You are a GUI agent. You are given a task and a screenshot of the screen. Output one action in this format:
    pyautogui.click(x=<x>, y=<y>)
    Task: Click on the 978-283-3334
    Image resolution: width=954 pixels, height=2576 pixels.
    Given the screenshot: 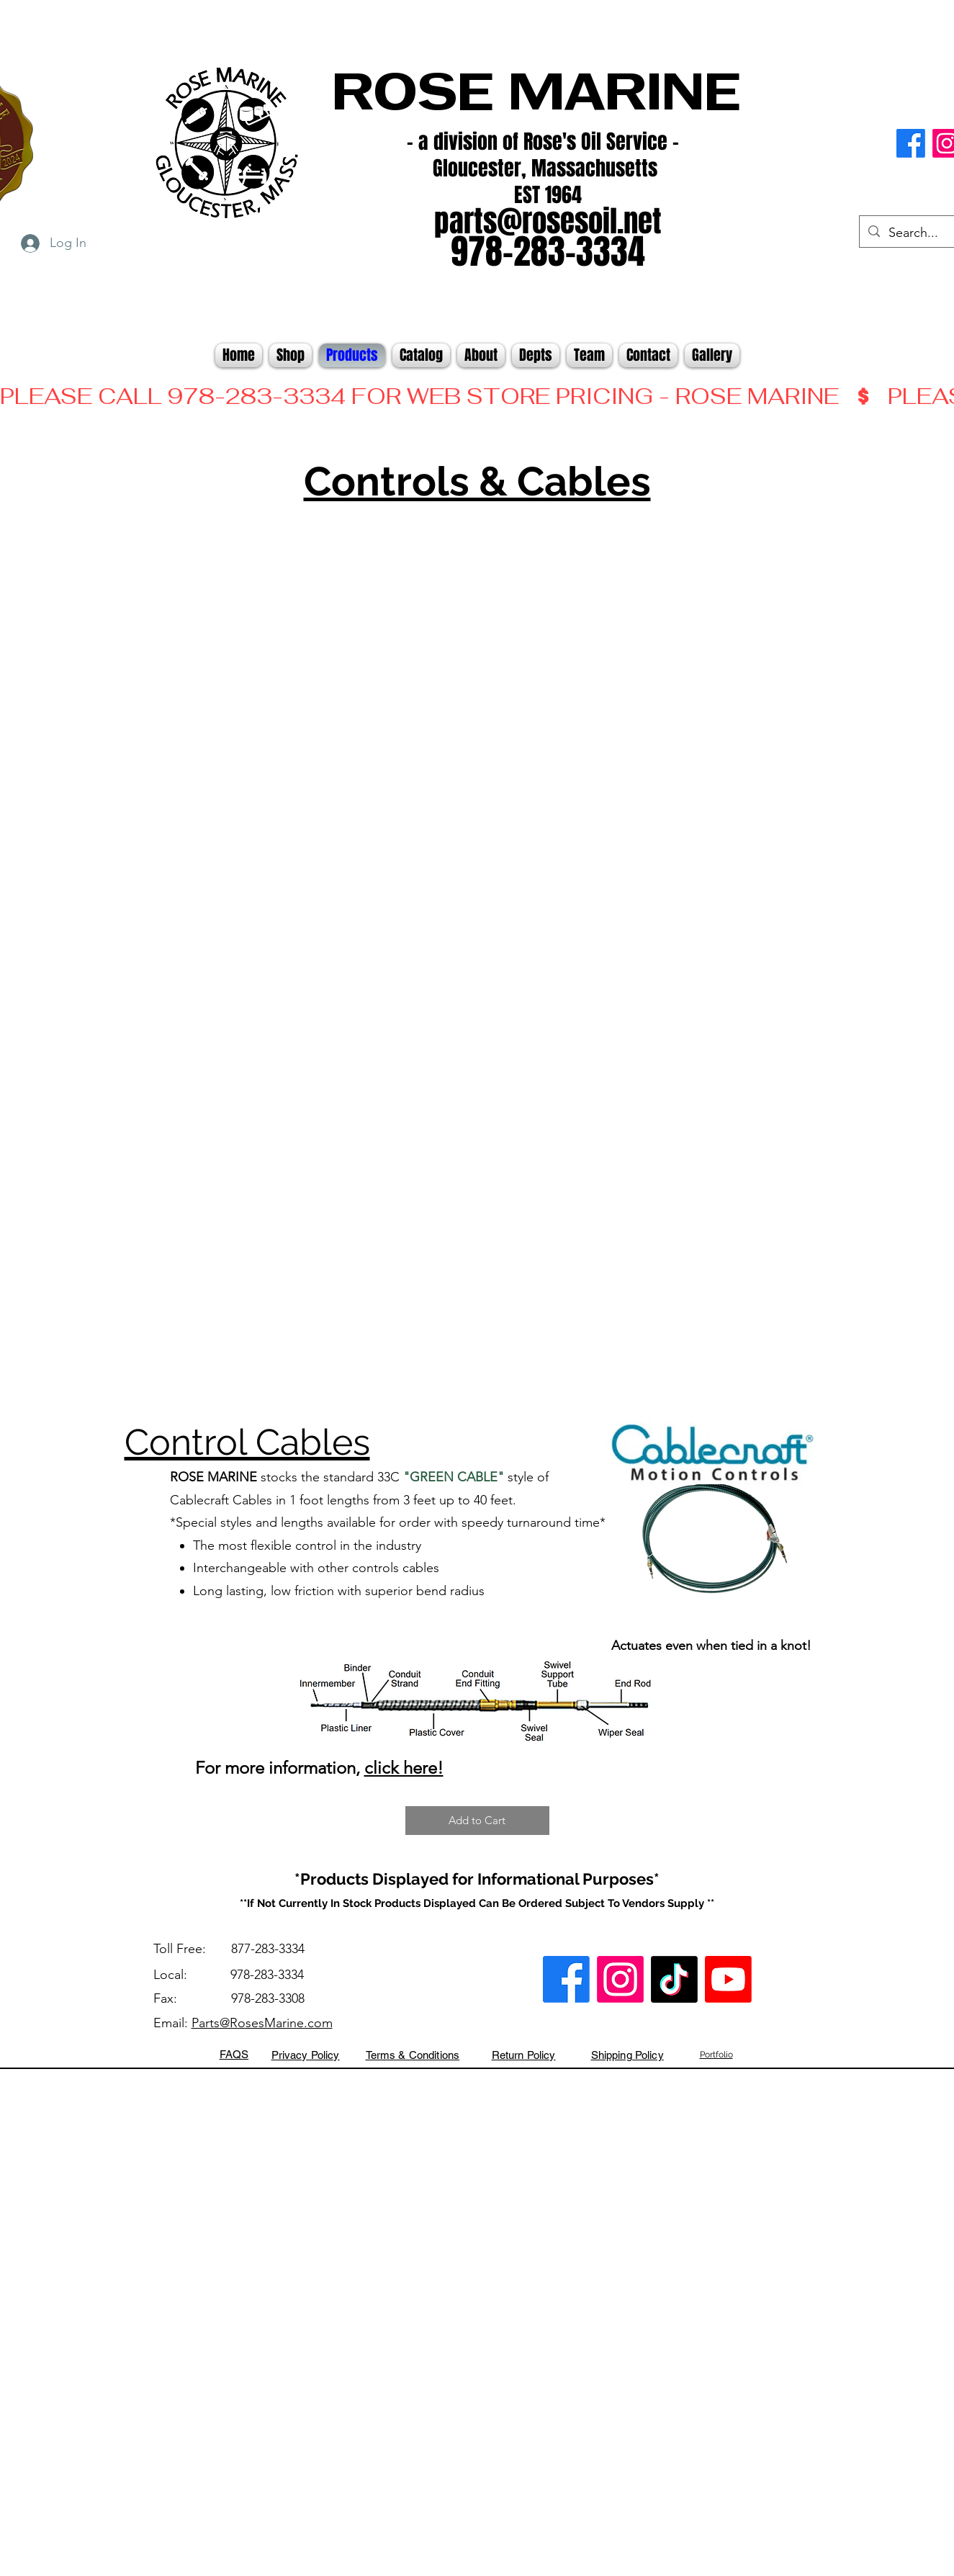 What is the action you would take?
    pyautogui.click(x=267, y=1975)
    